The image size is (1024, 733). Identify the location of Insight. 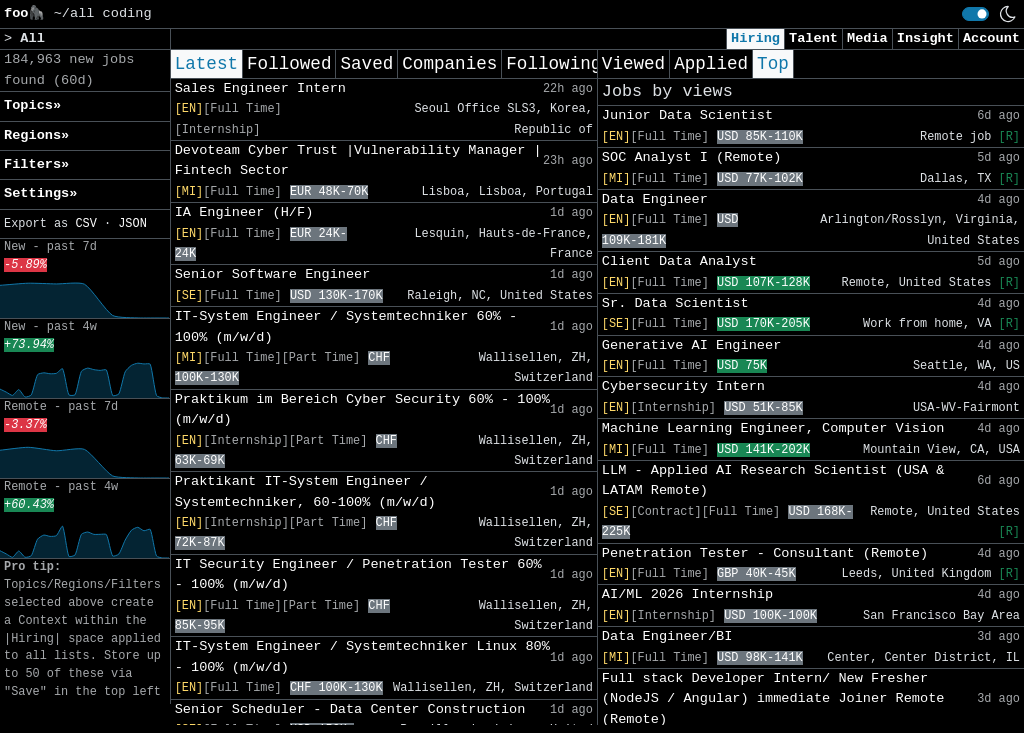
(925, 38).